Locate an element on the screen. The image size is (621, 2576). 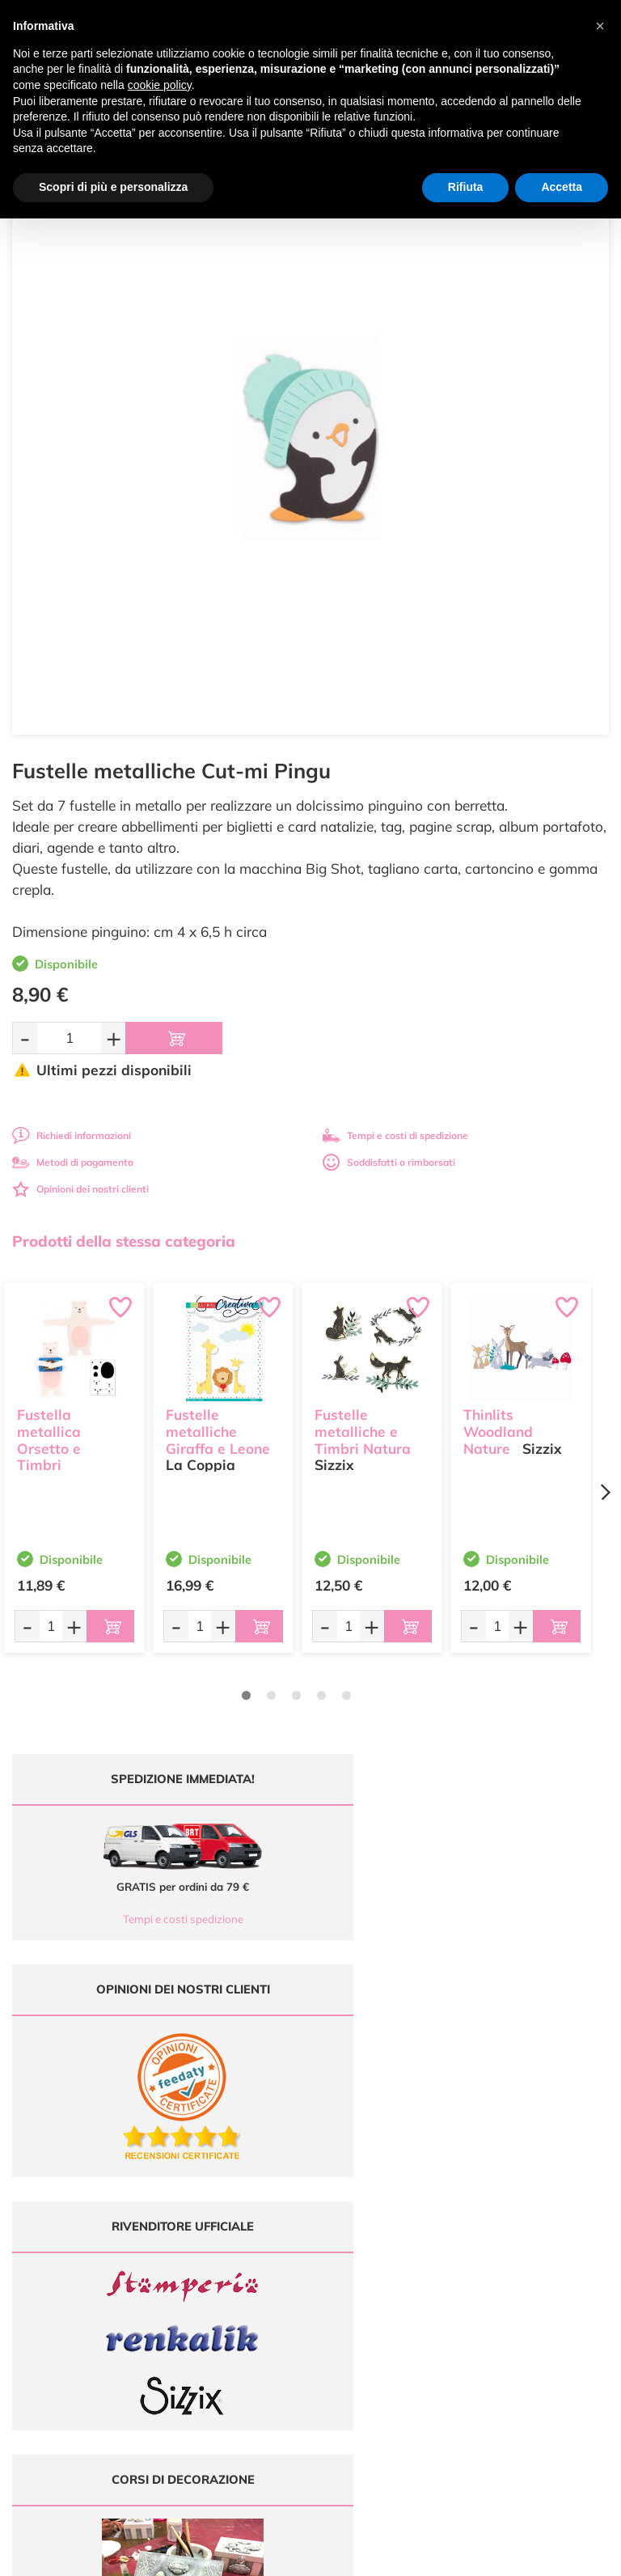
Impostazioni Cookies is located at coordinates (543, 2274).